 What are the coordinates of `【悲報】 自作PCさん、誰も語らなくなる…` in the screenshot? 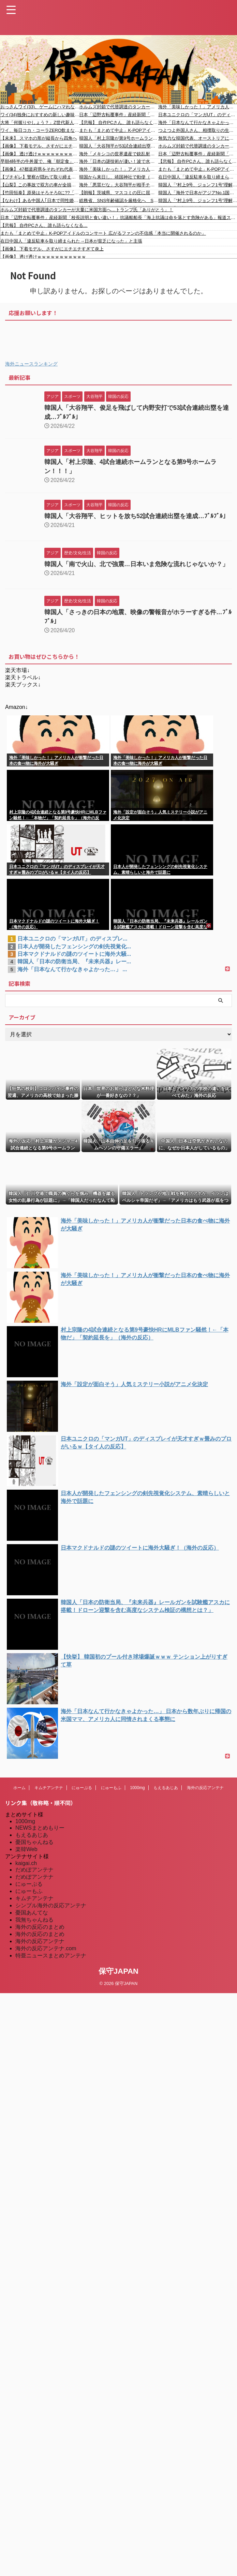 It's located at (118, 122).